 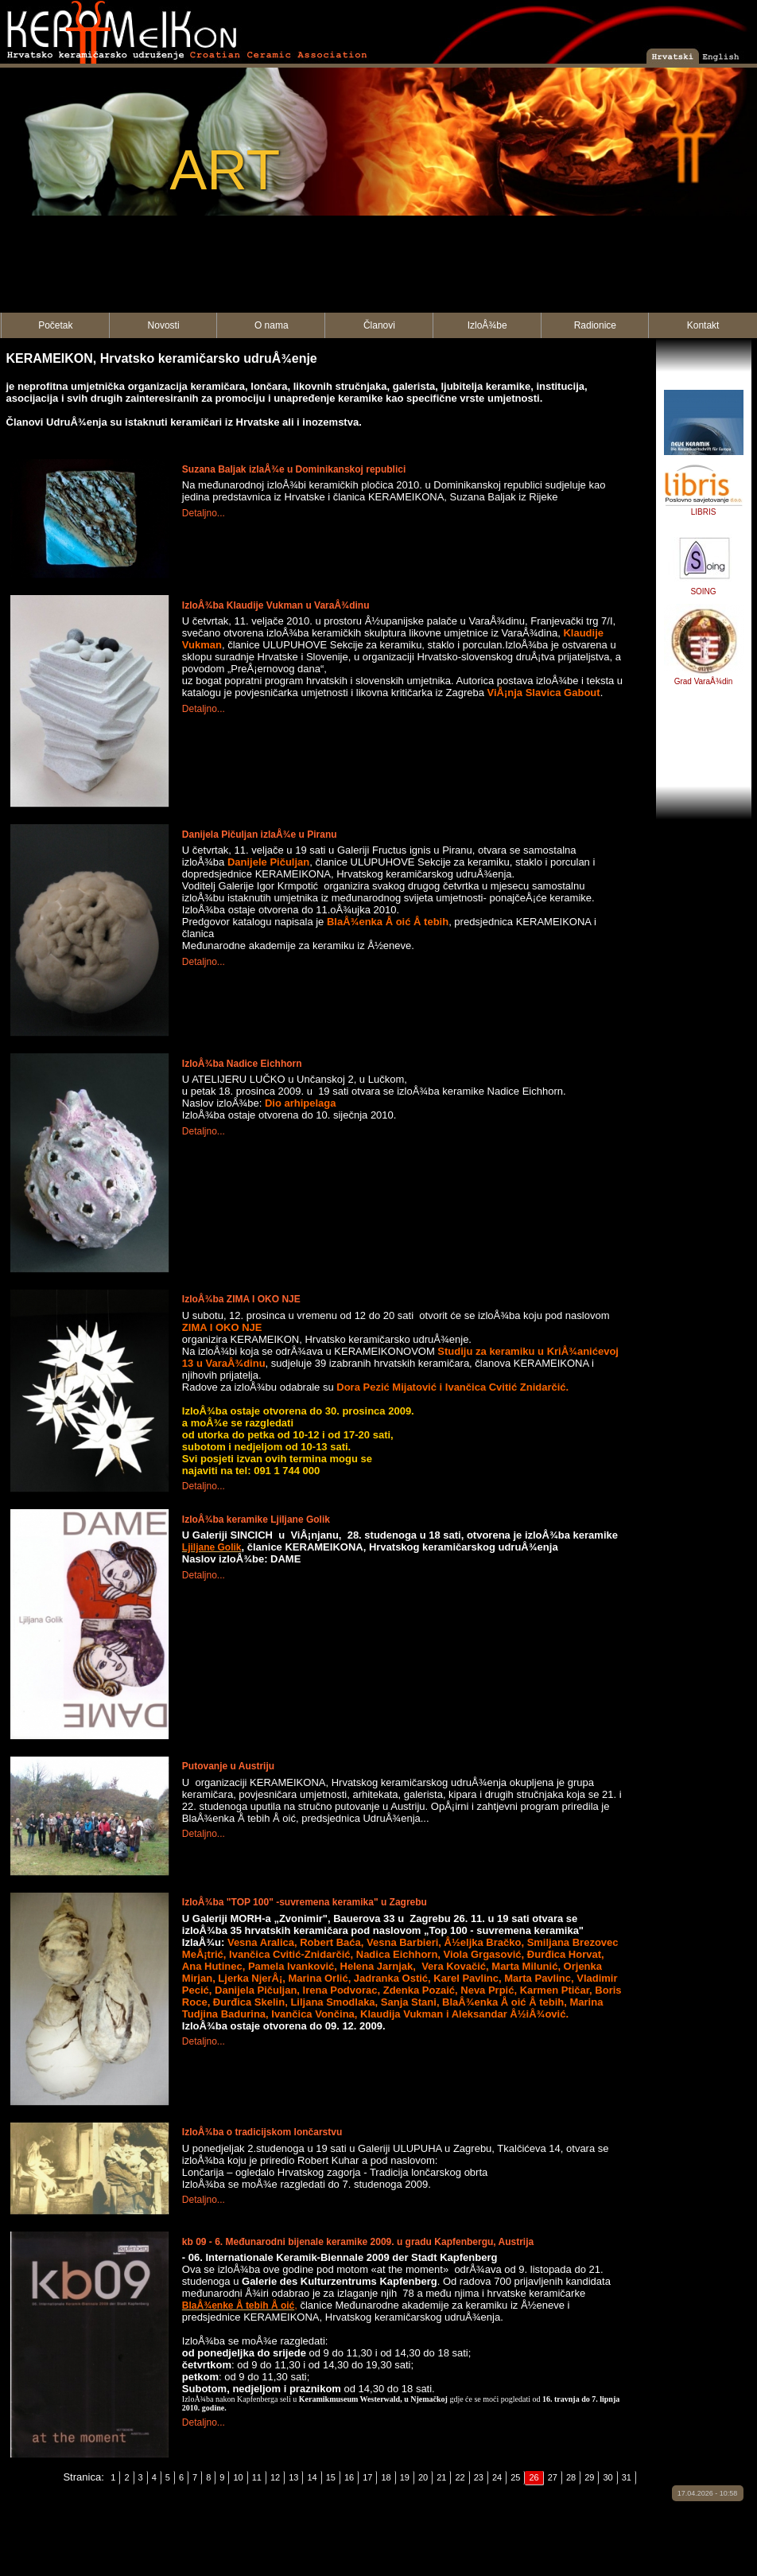 I want to click on O nama, so click(x=271, y=325).